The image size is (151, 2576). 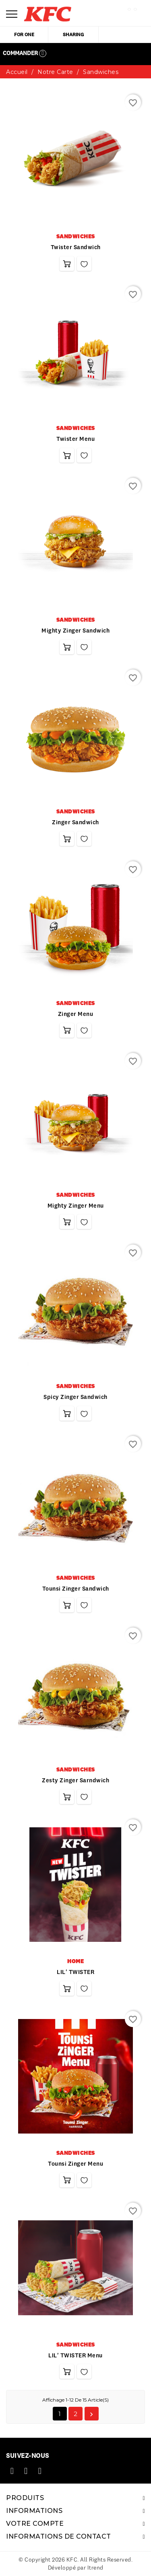 I want to click on Tounsi Zinger Menu, so click(x=75, y=2163).